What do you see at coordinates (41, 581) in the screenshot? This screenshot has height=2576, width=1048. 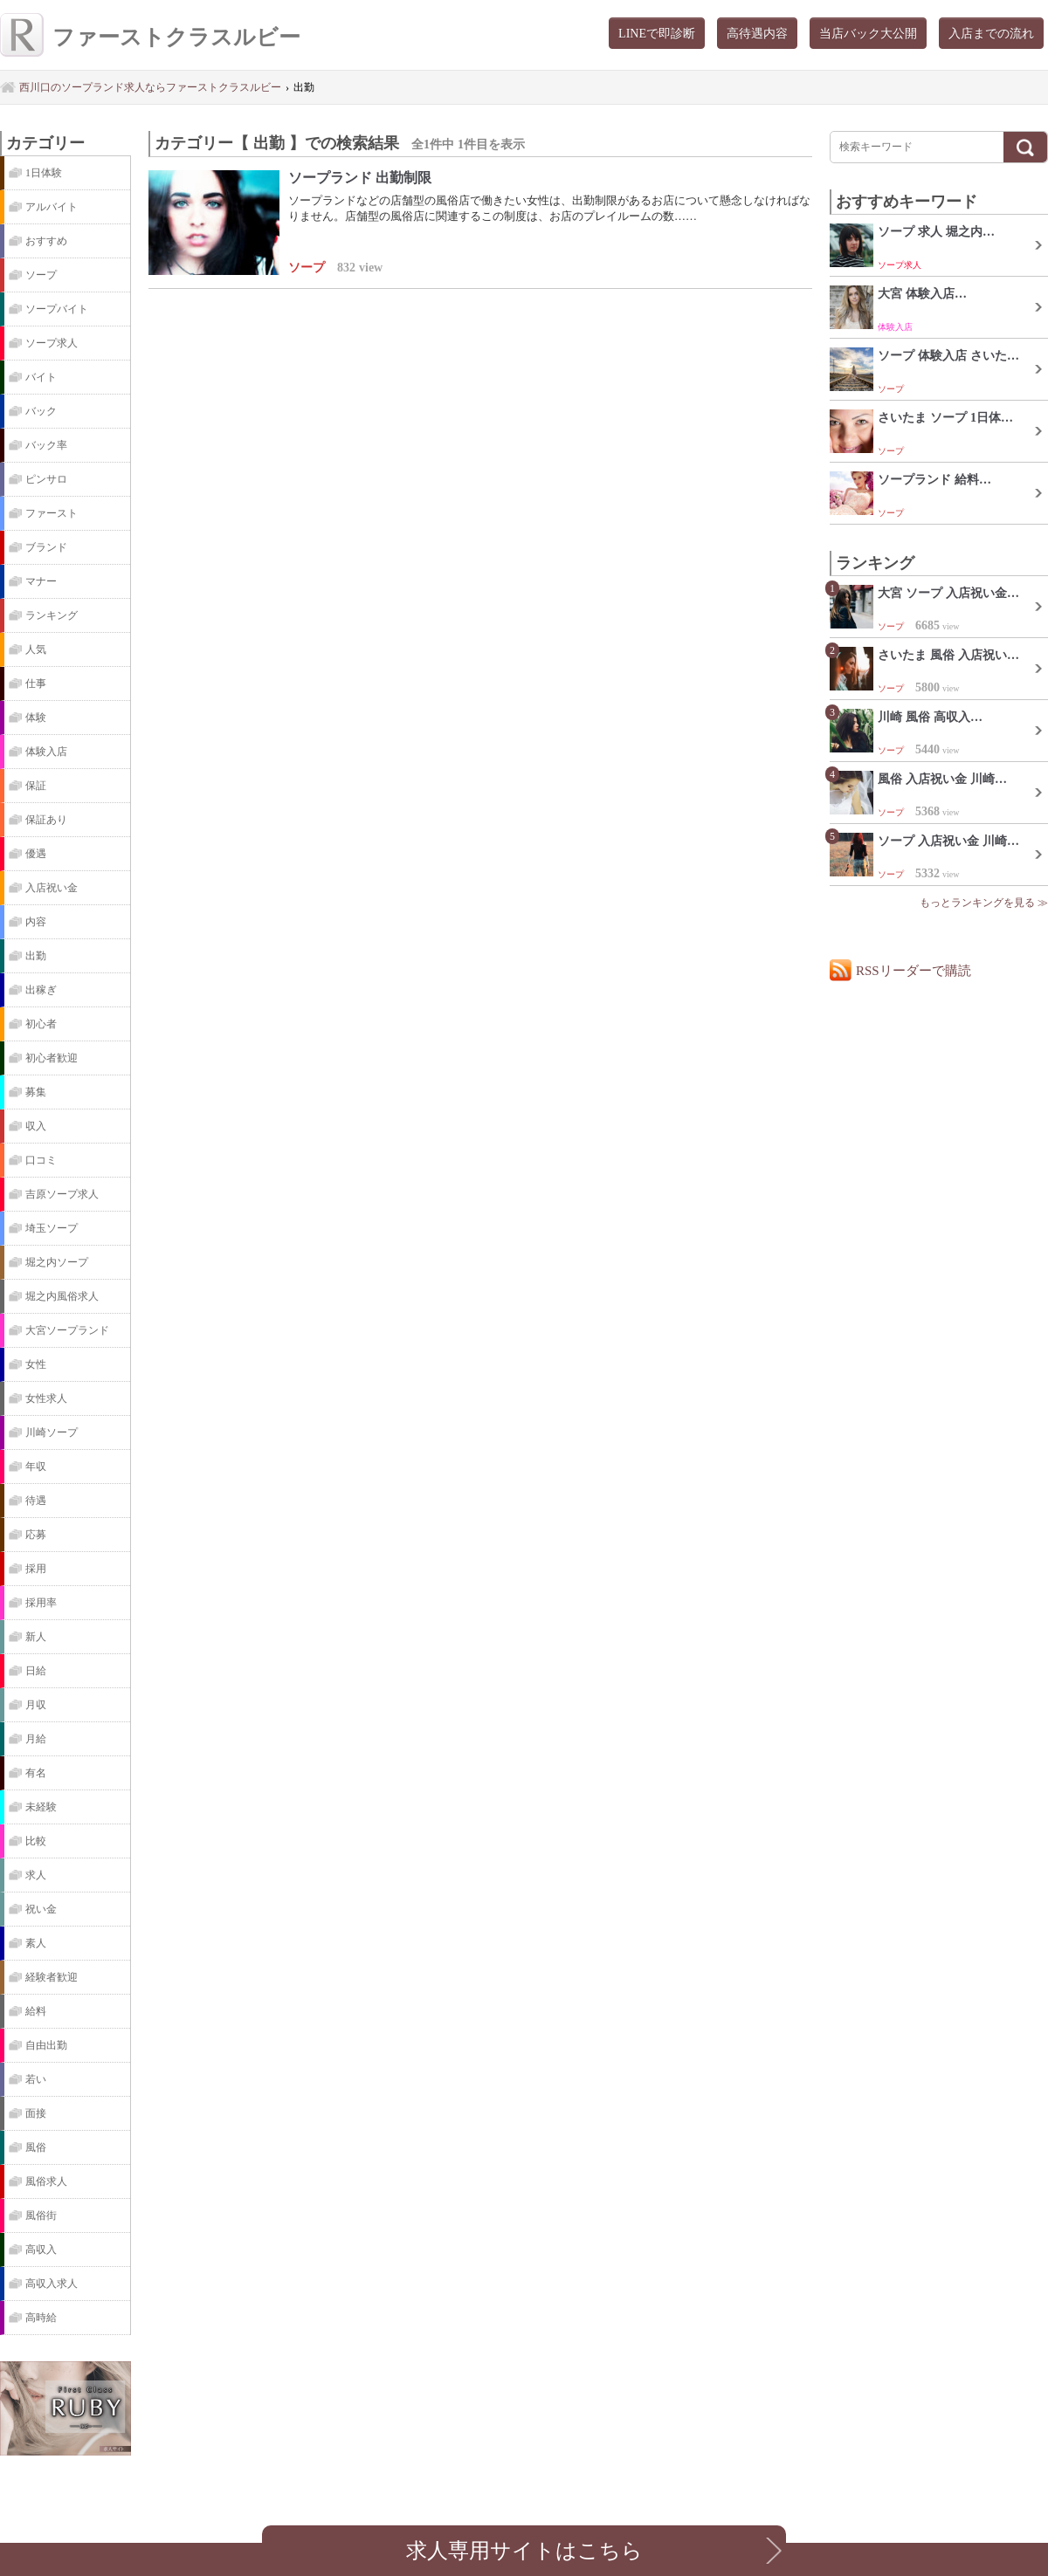 I see `マナー` at bounding box center [41, 581].